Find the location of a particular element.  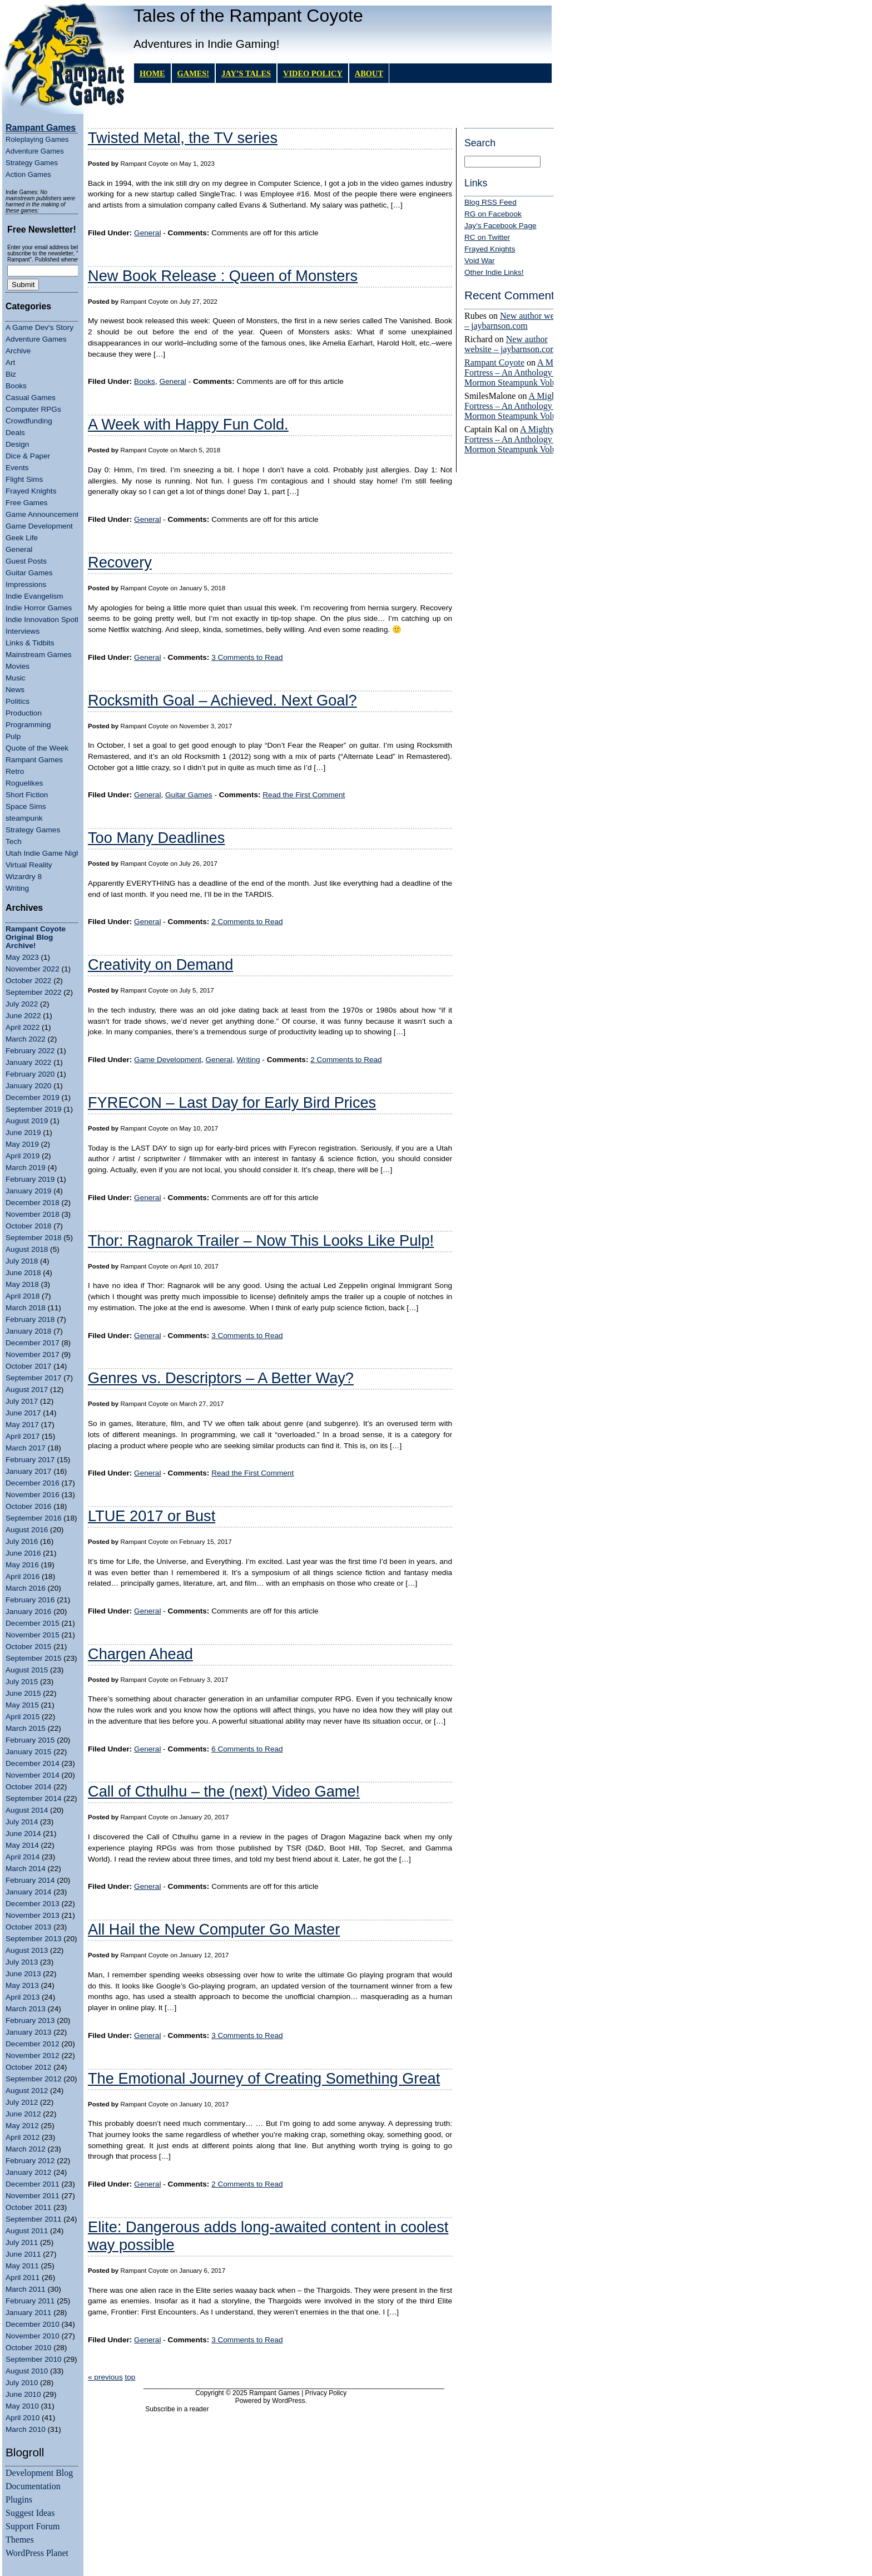

Rocksmith Goal – Achieved. Next Goal? is located at coordinates (222, 700).